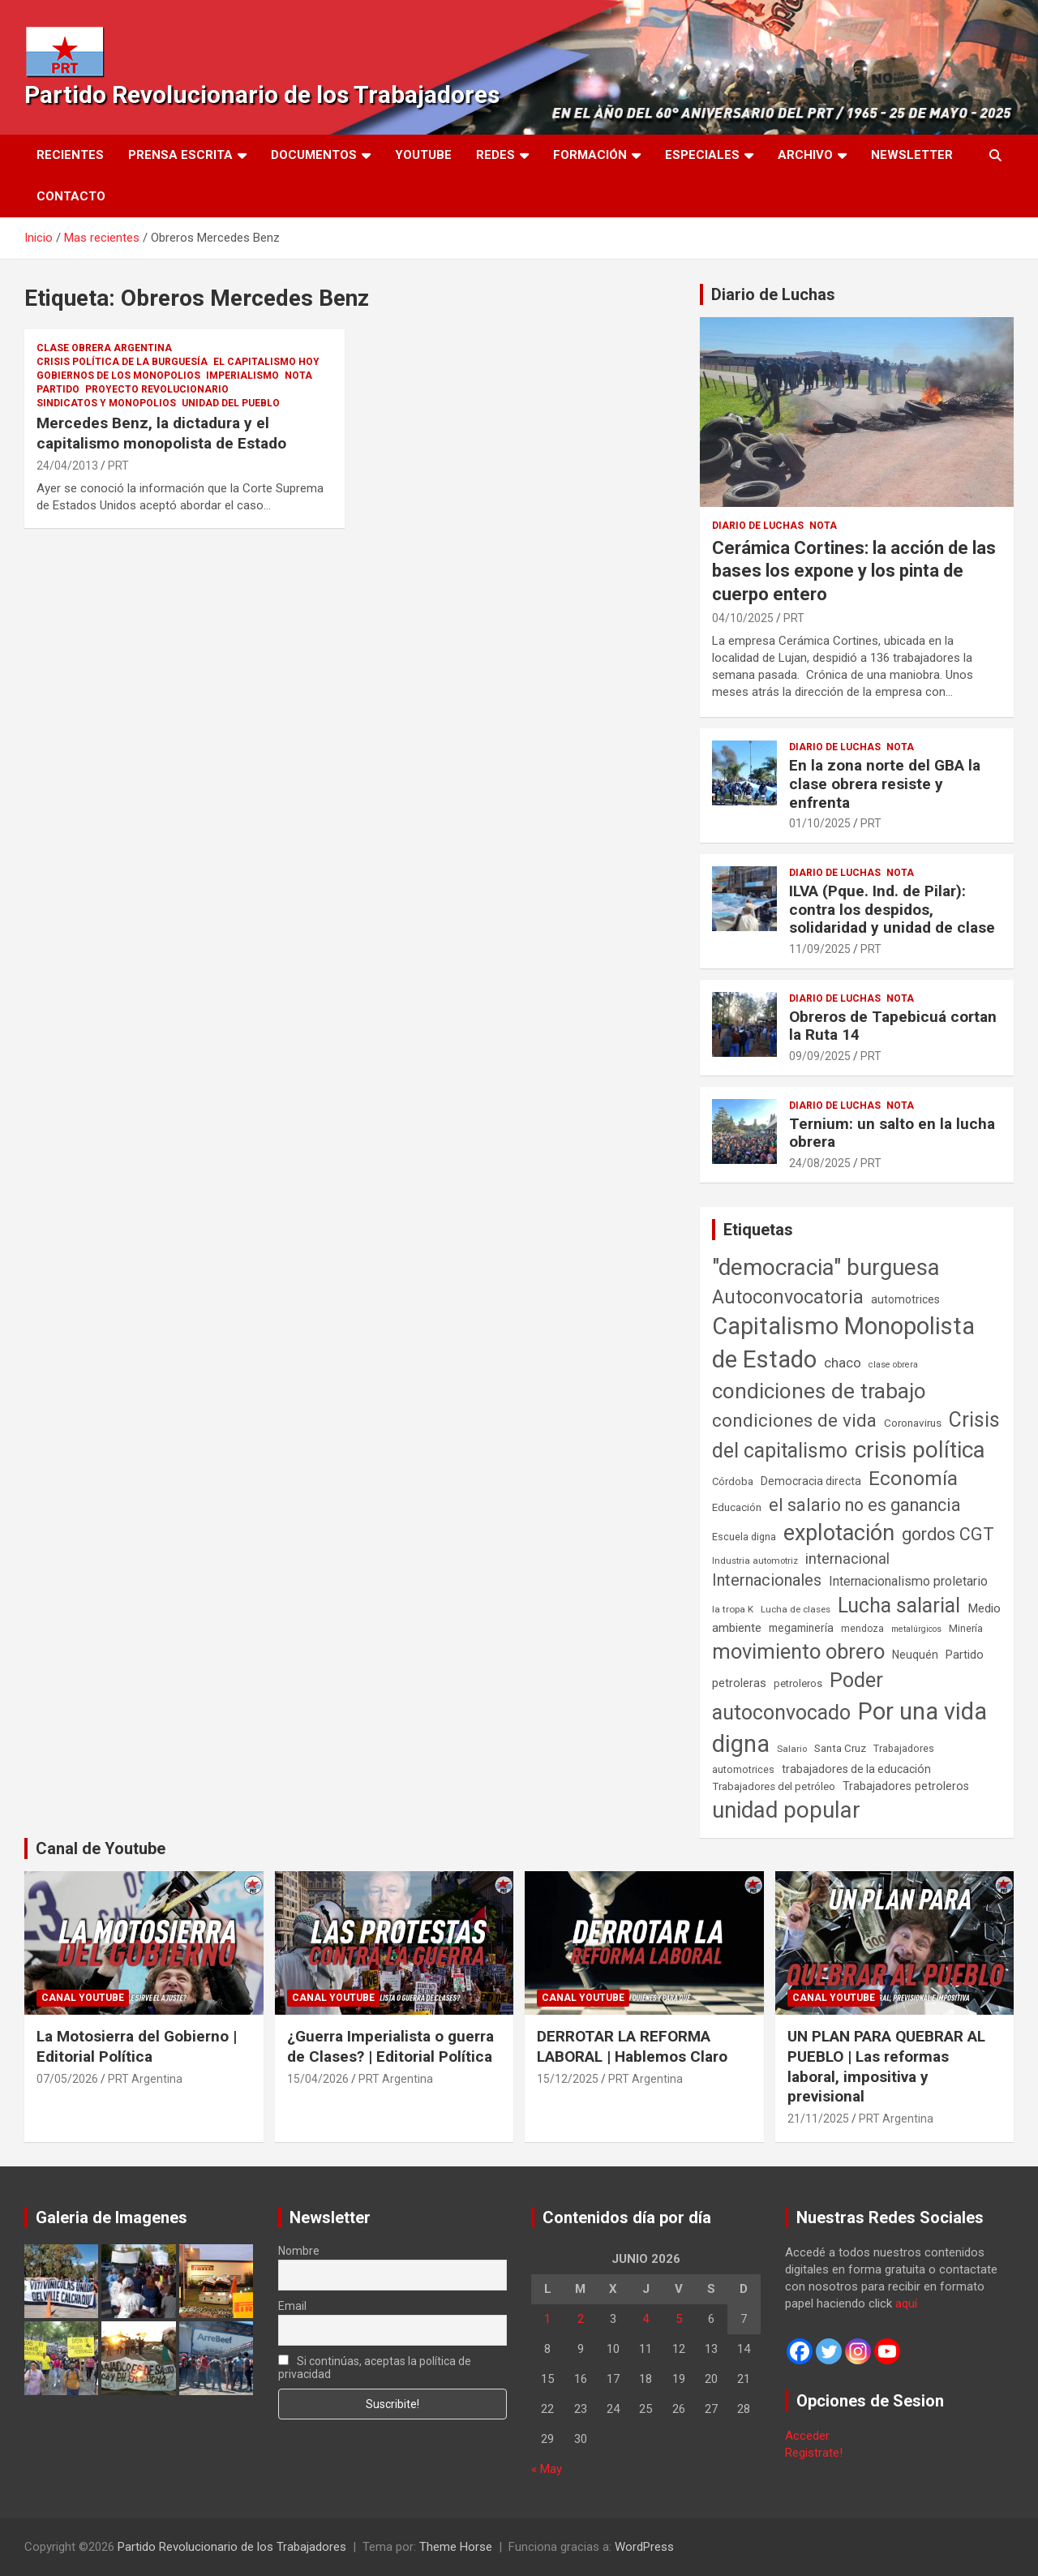 The width and height of the screenshot is (1038, 2576). What do you see at coordinates (840, 1748) in the screenshot?
I see `Santa Cruz [Santa Cruz (61 elementos)]` at bounding box center [840, 1748].